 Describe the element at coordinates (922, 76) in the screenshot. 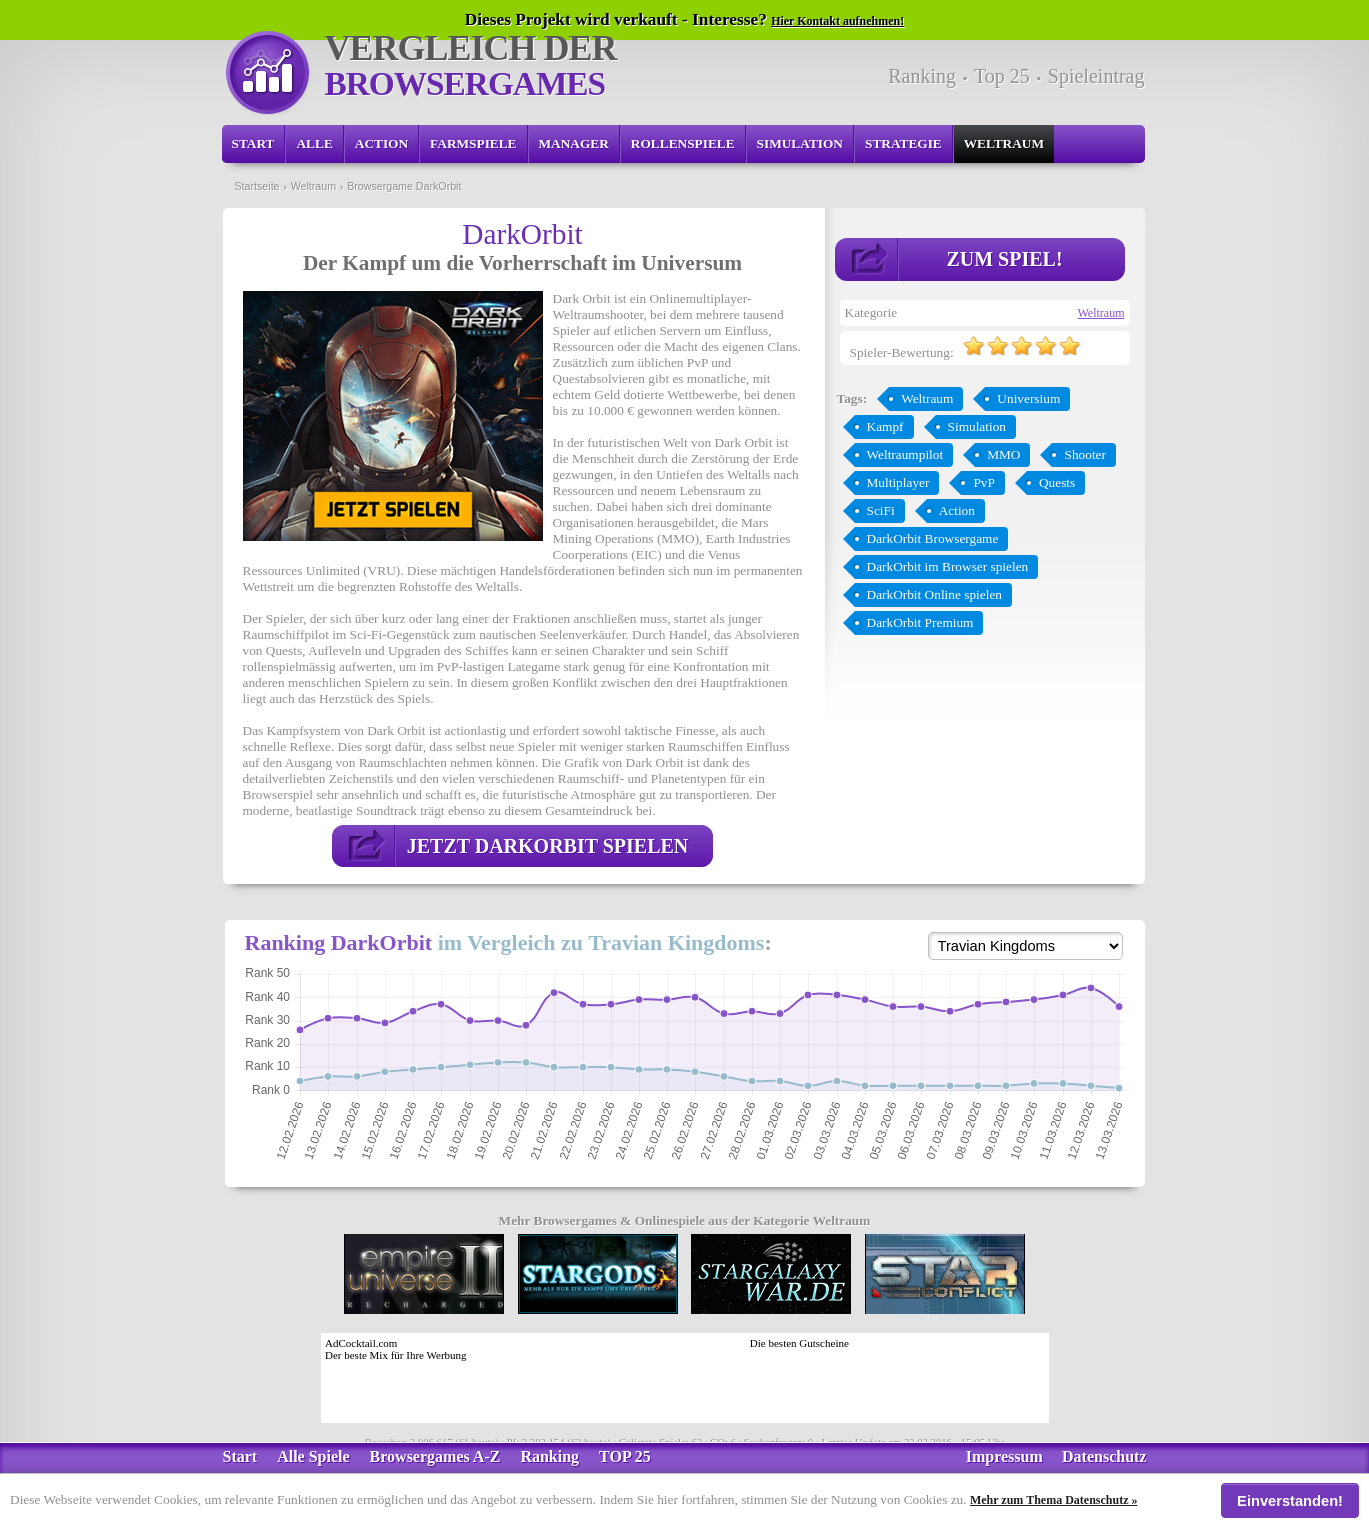

I see `Ranking` at that location.